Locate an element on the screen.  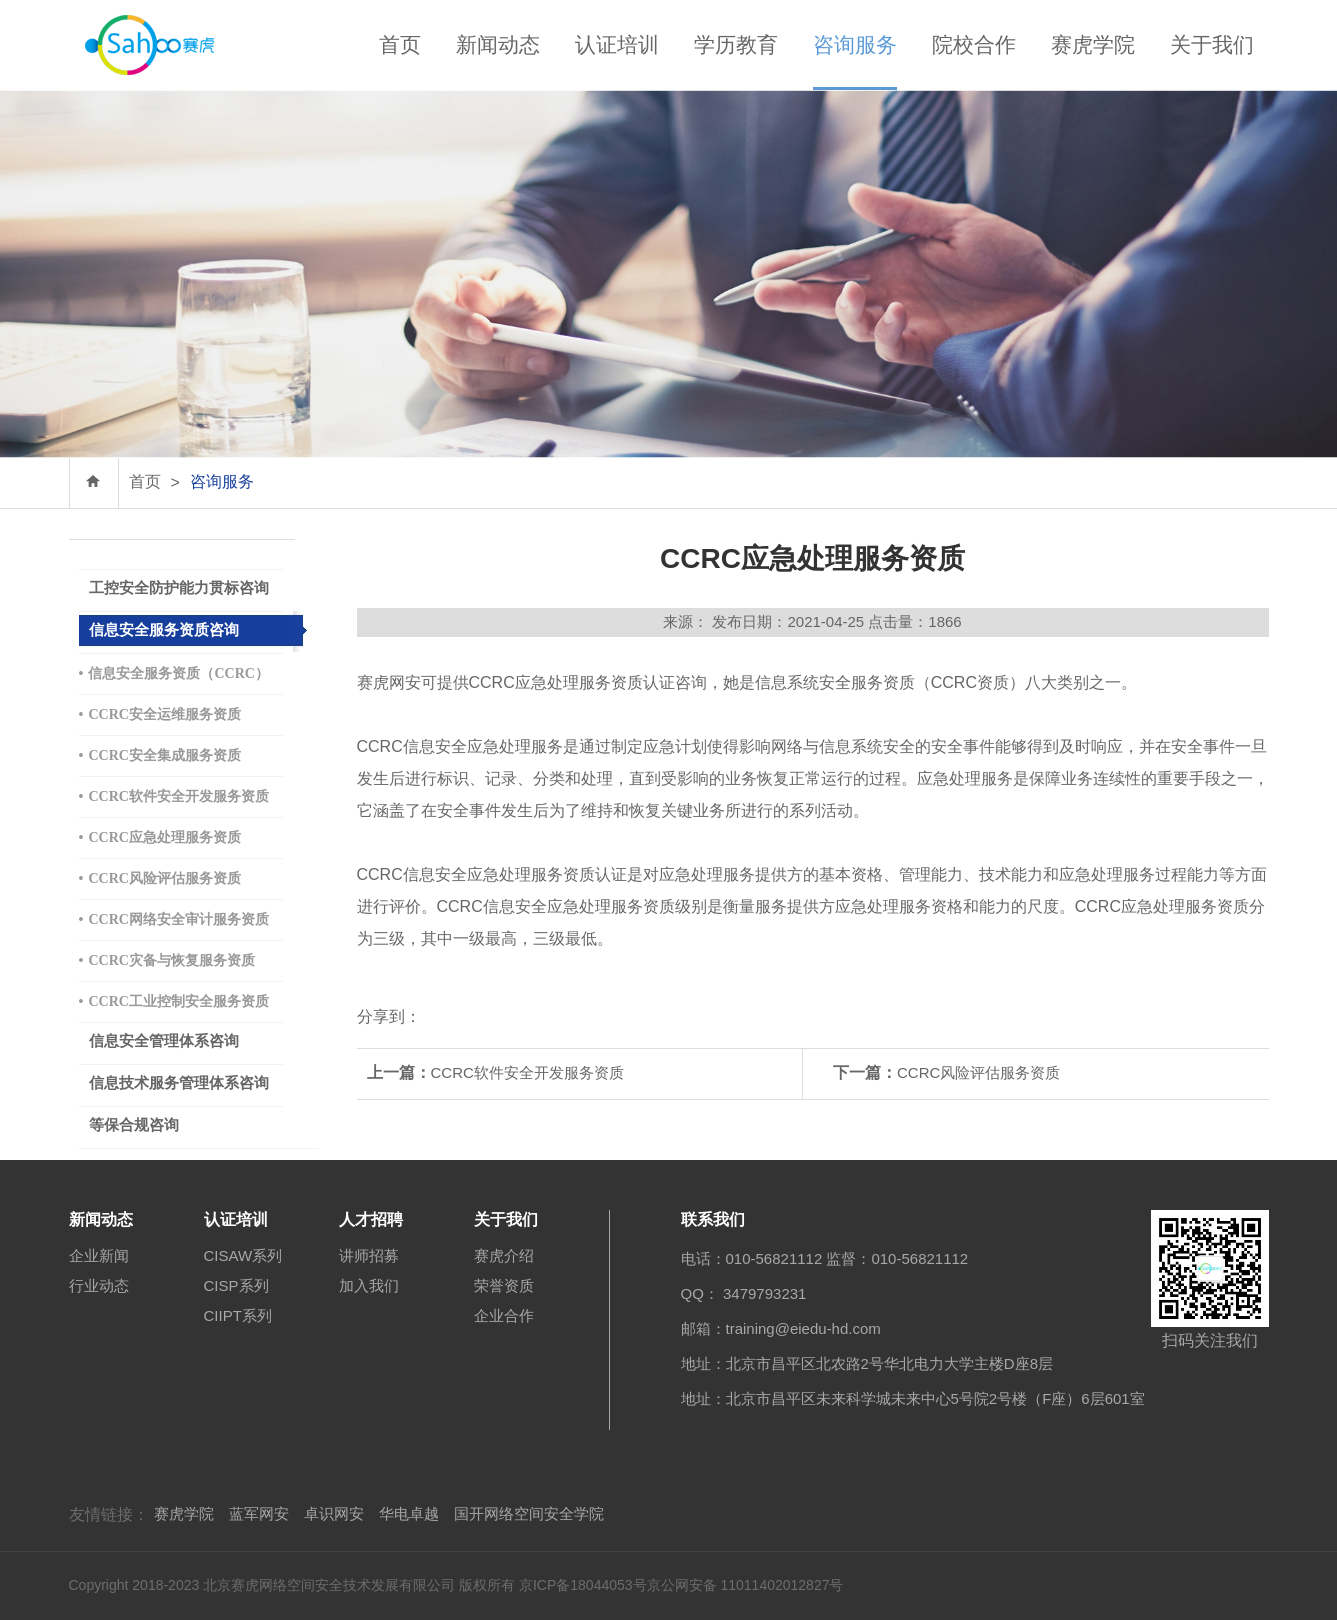
工控安全防护能力贯标咨询 is located at coordinates (179, 588).